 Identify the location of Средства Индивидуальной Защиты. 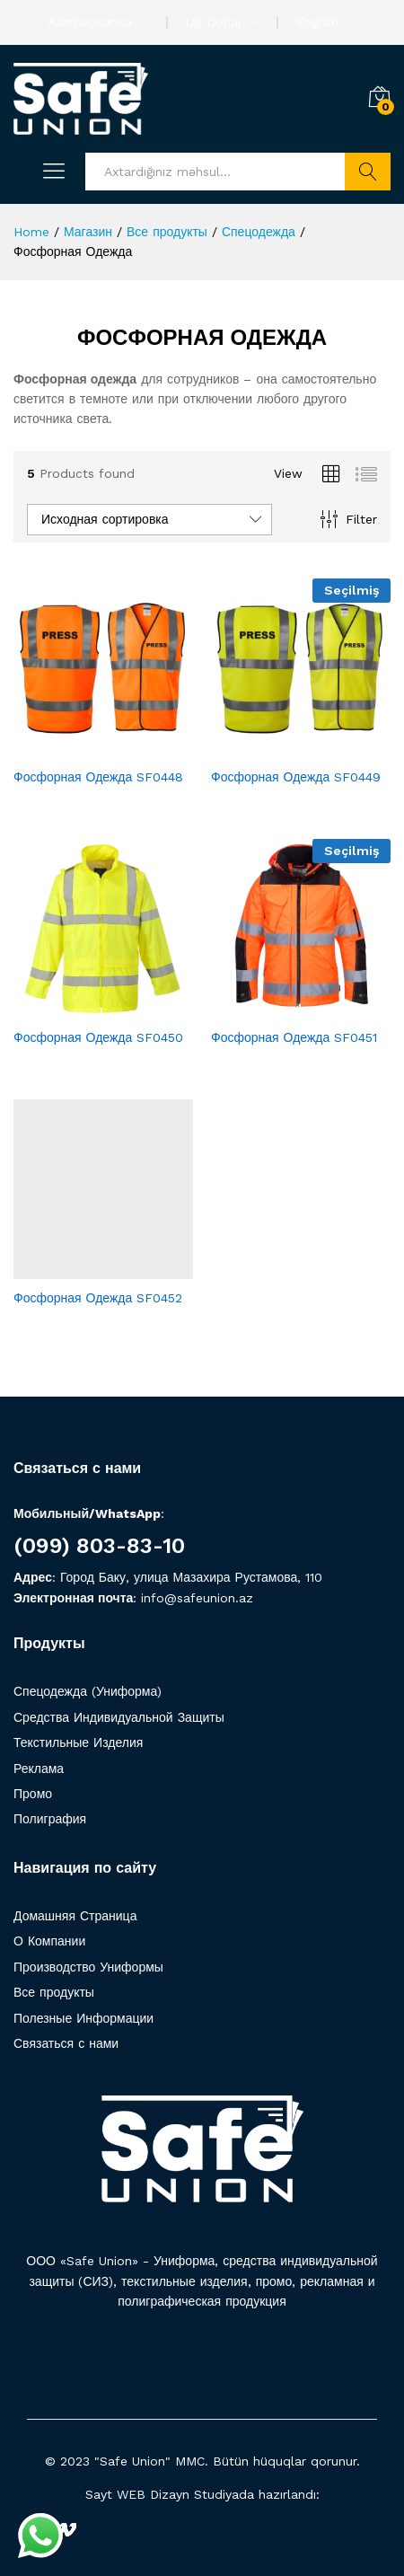
(118, 1717).